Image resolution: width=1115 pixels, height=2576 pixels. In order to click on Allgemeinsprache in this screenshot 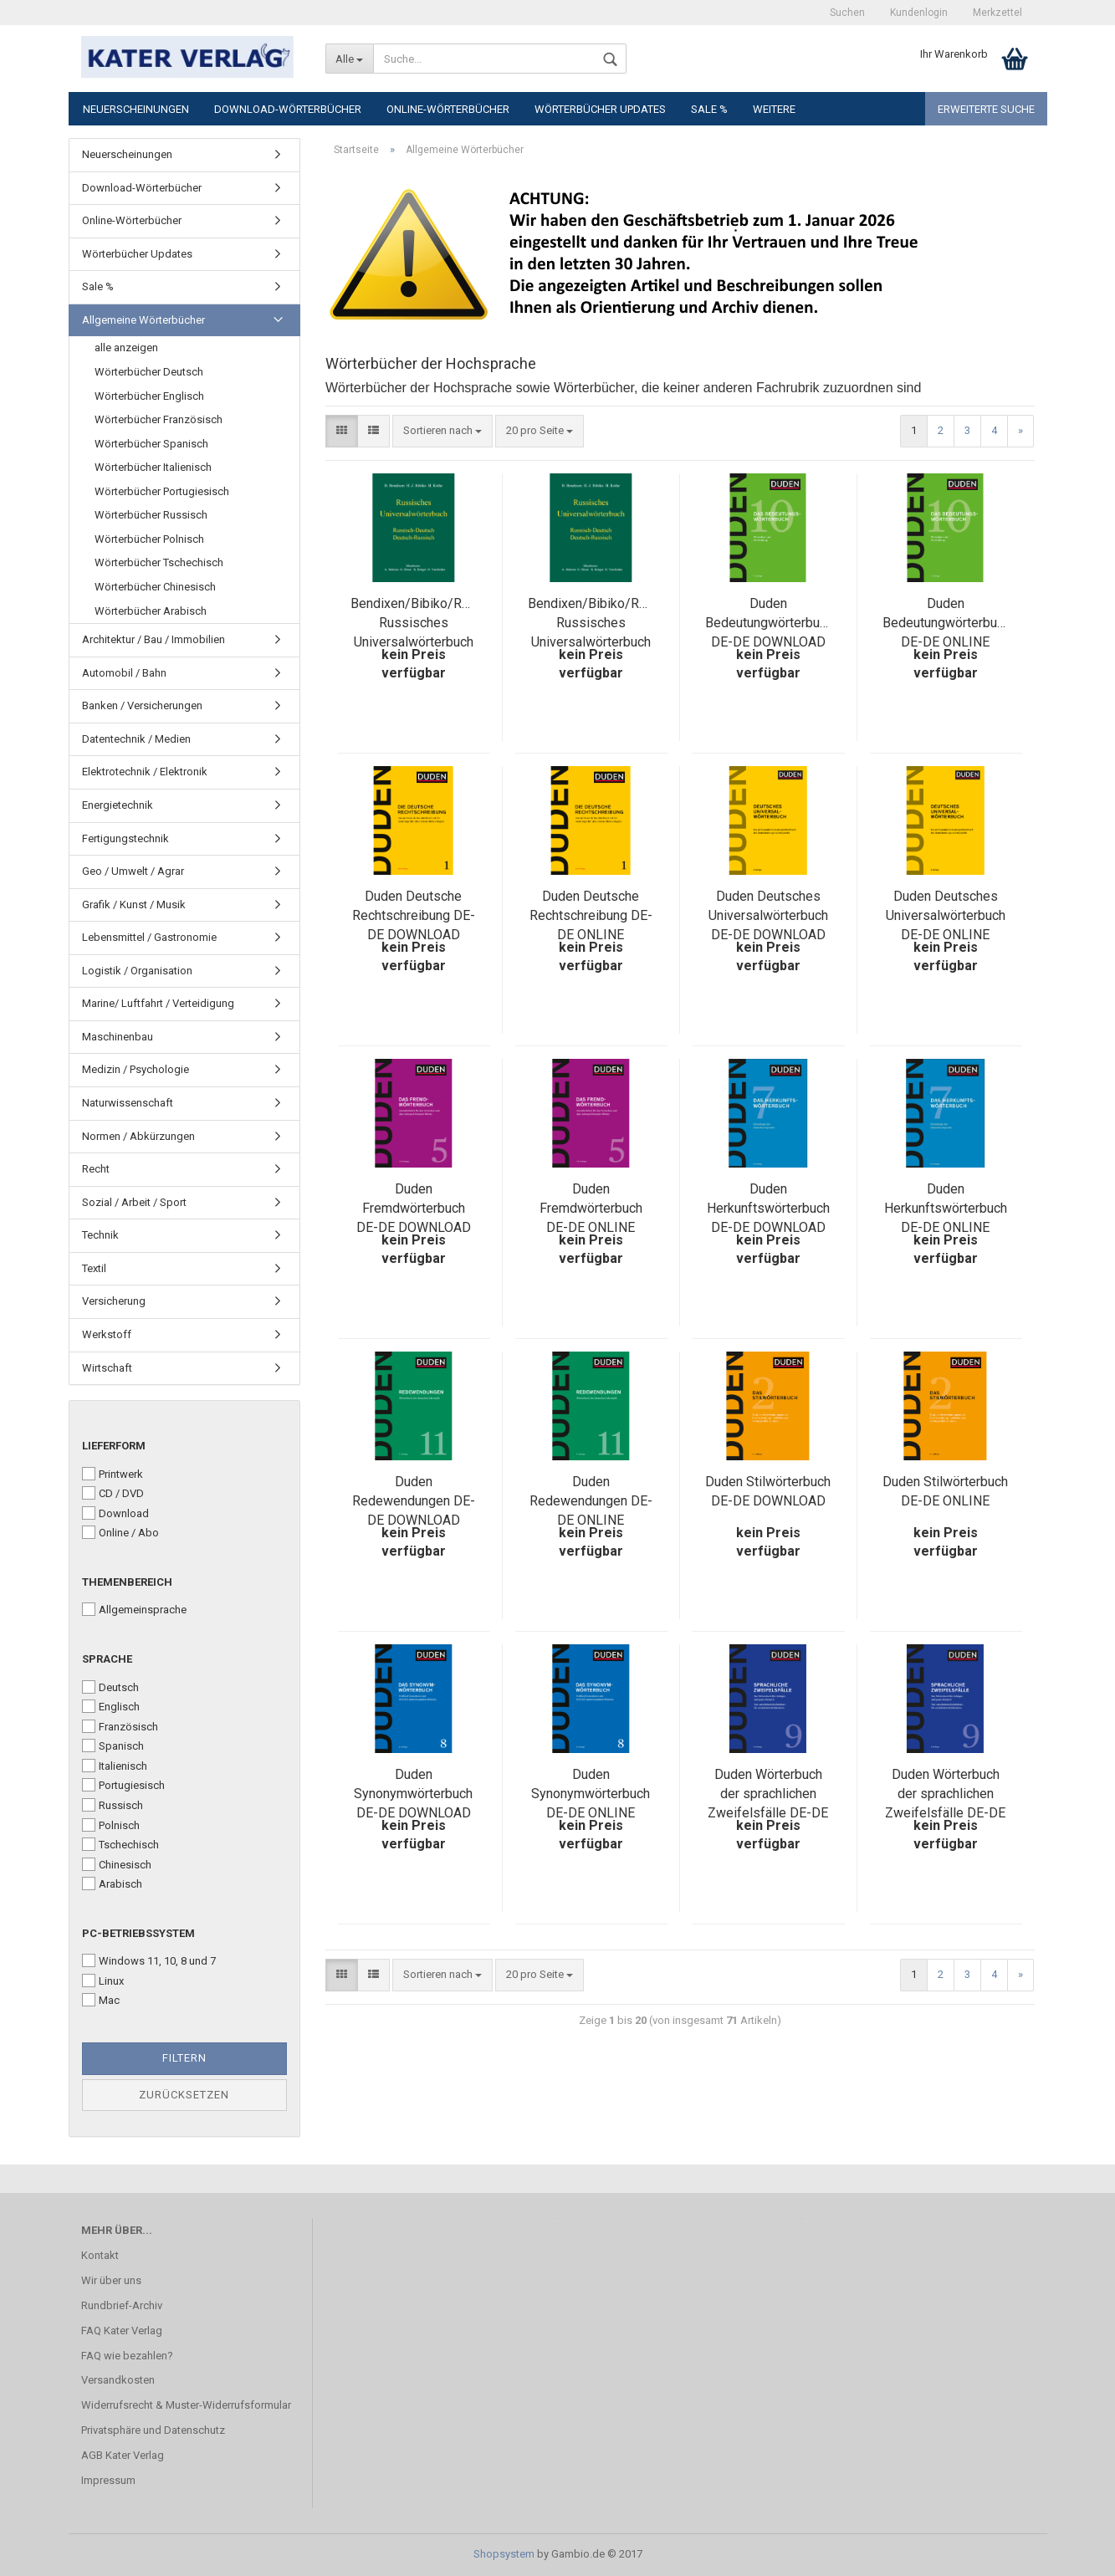, I will do `click(134, 1609)`.